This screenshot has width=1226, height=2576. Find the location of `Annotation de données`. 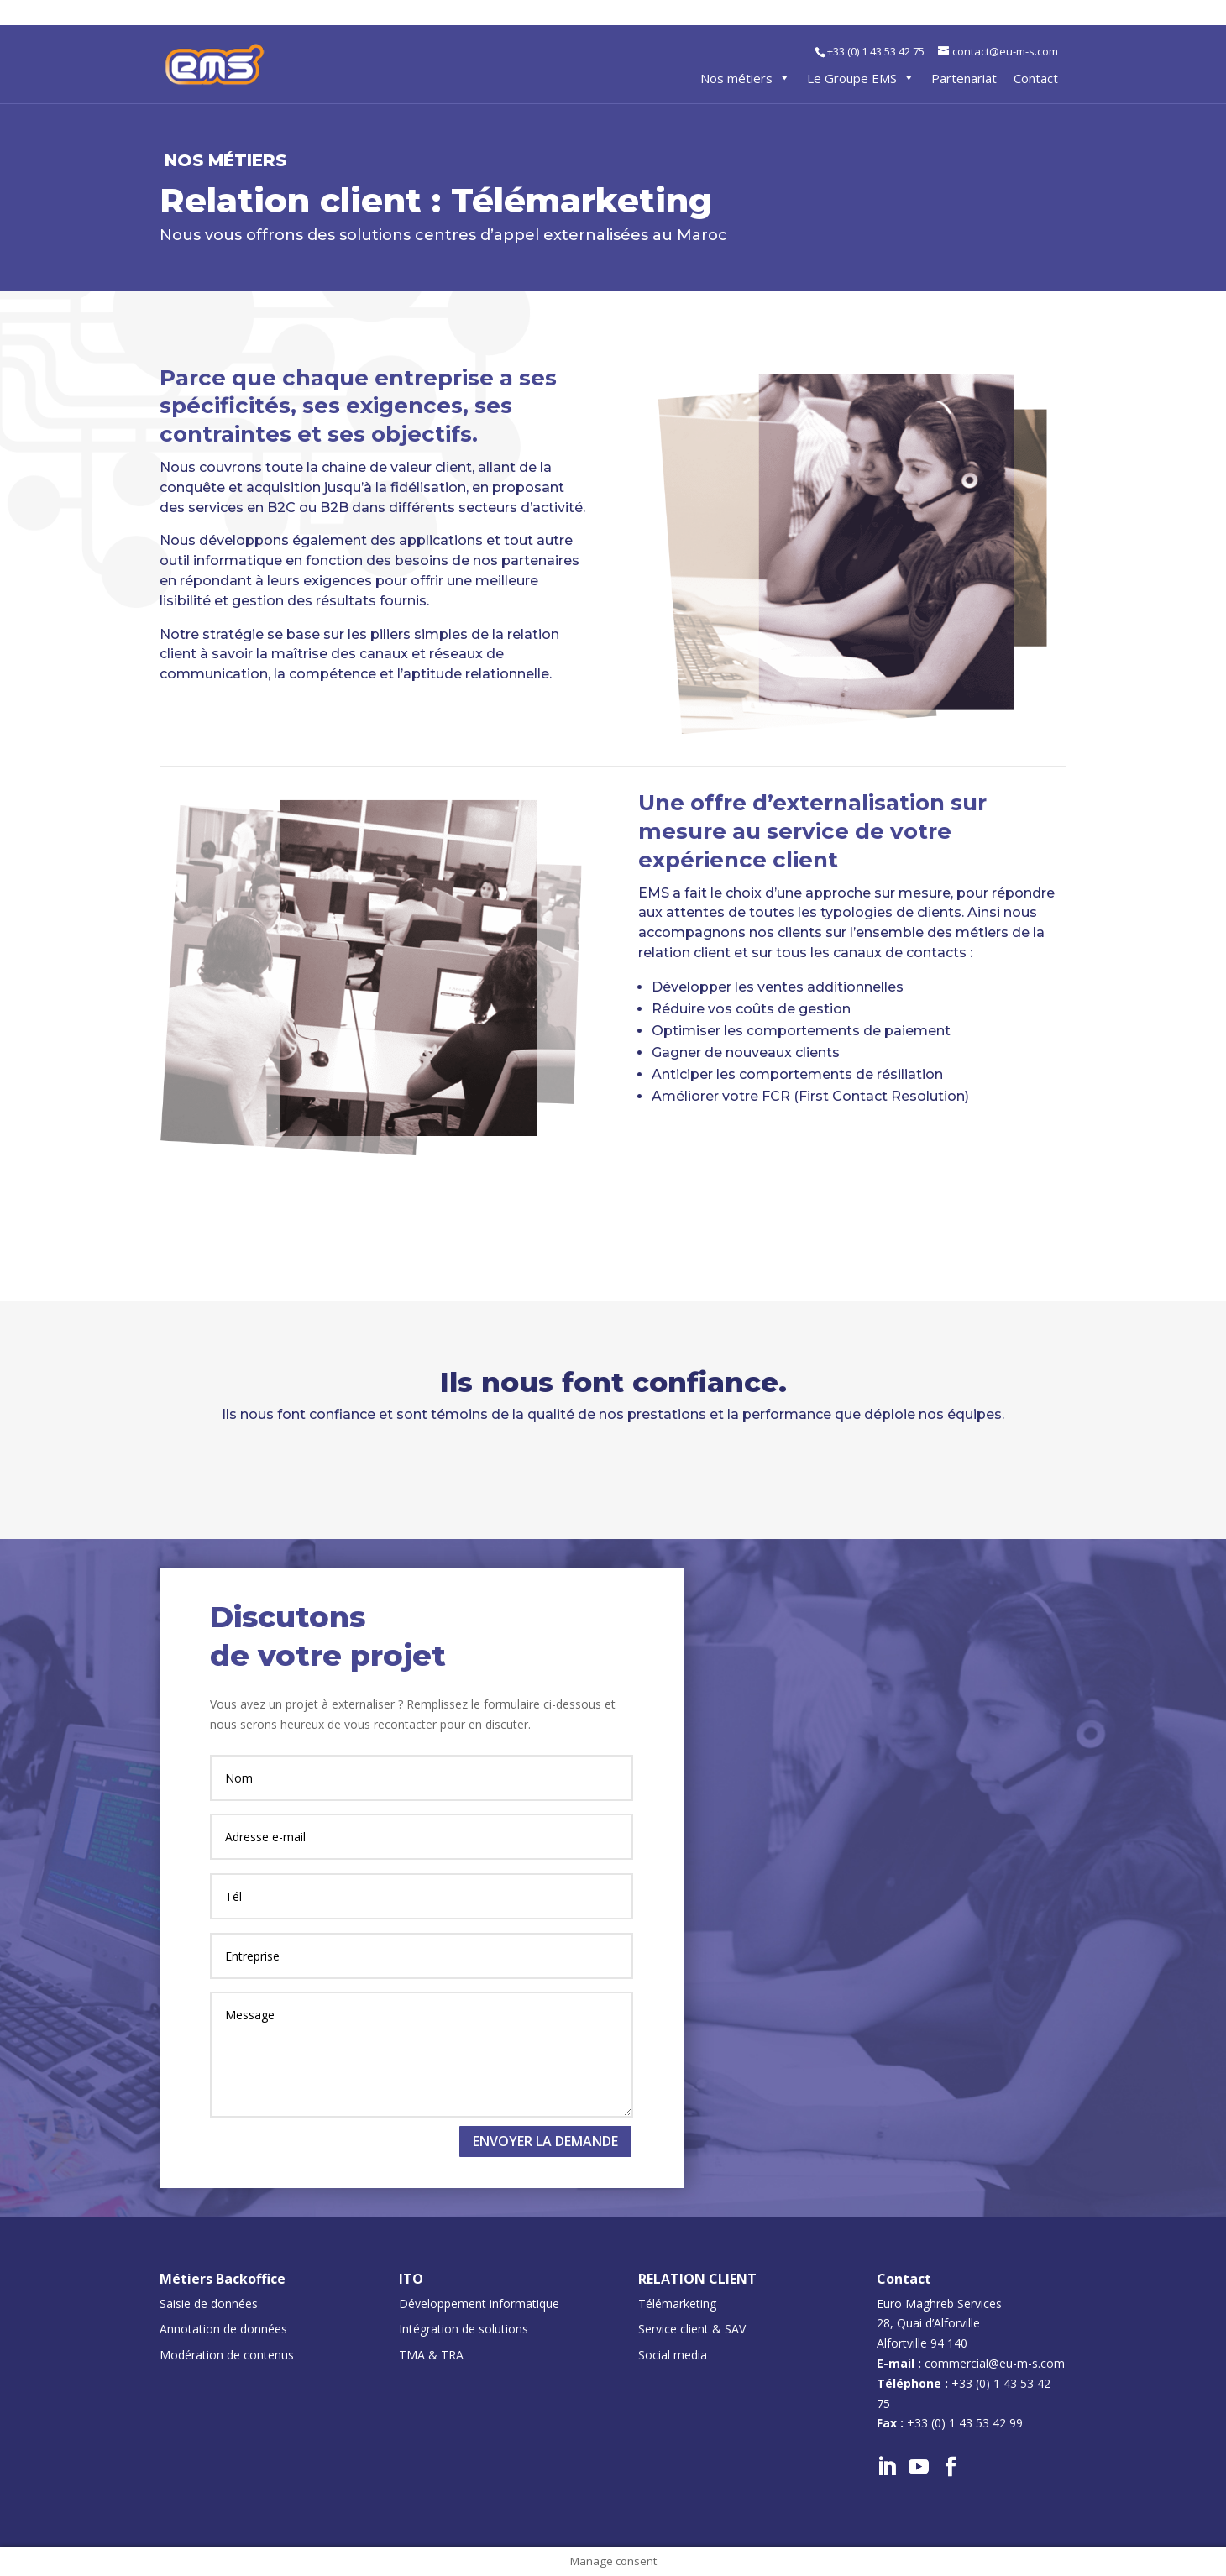

Annotation de données is located at coordinates (223, 2329).